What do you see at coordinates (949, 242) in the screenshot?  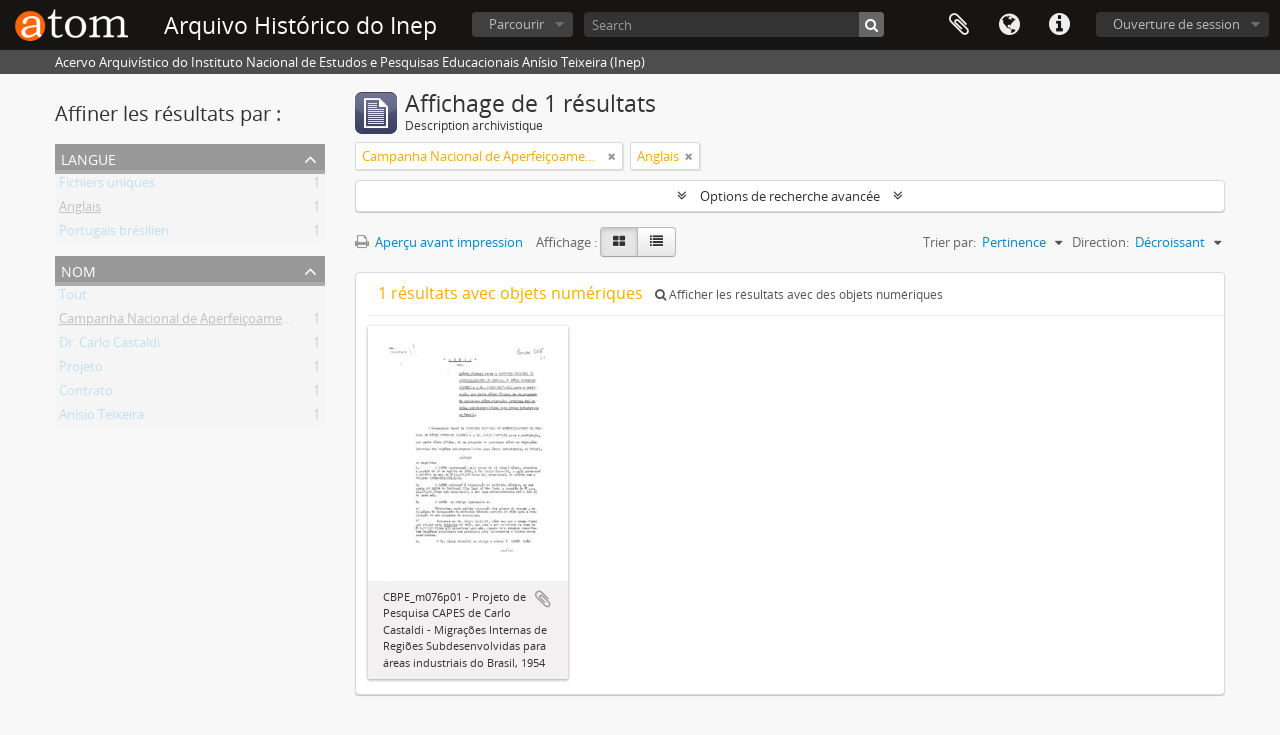 I see `Trier par:` at bounding box center [949, 242].